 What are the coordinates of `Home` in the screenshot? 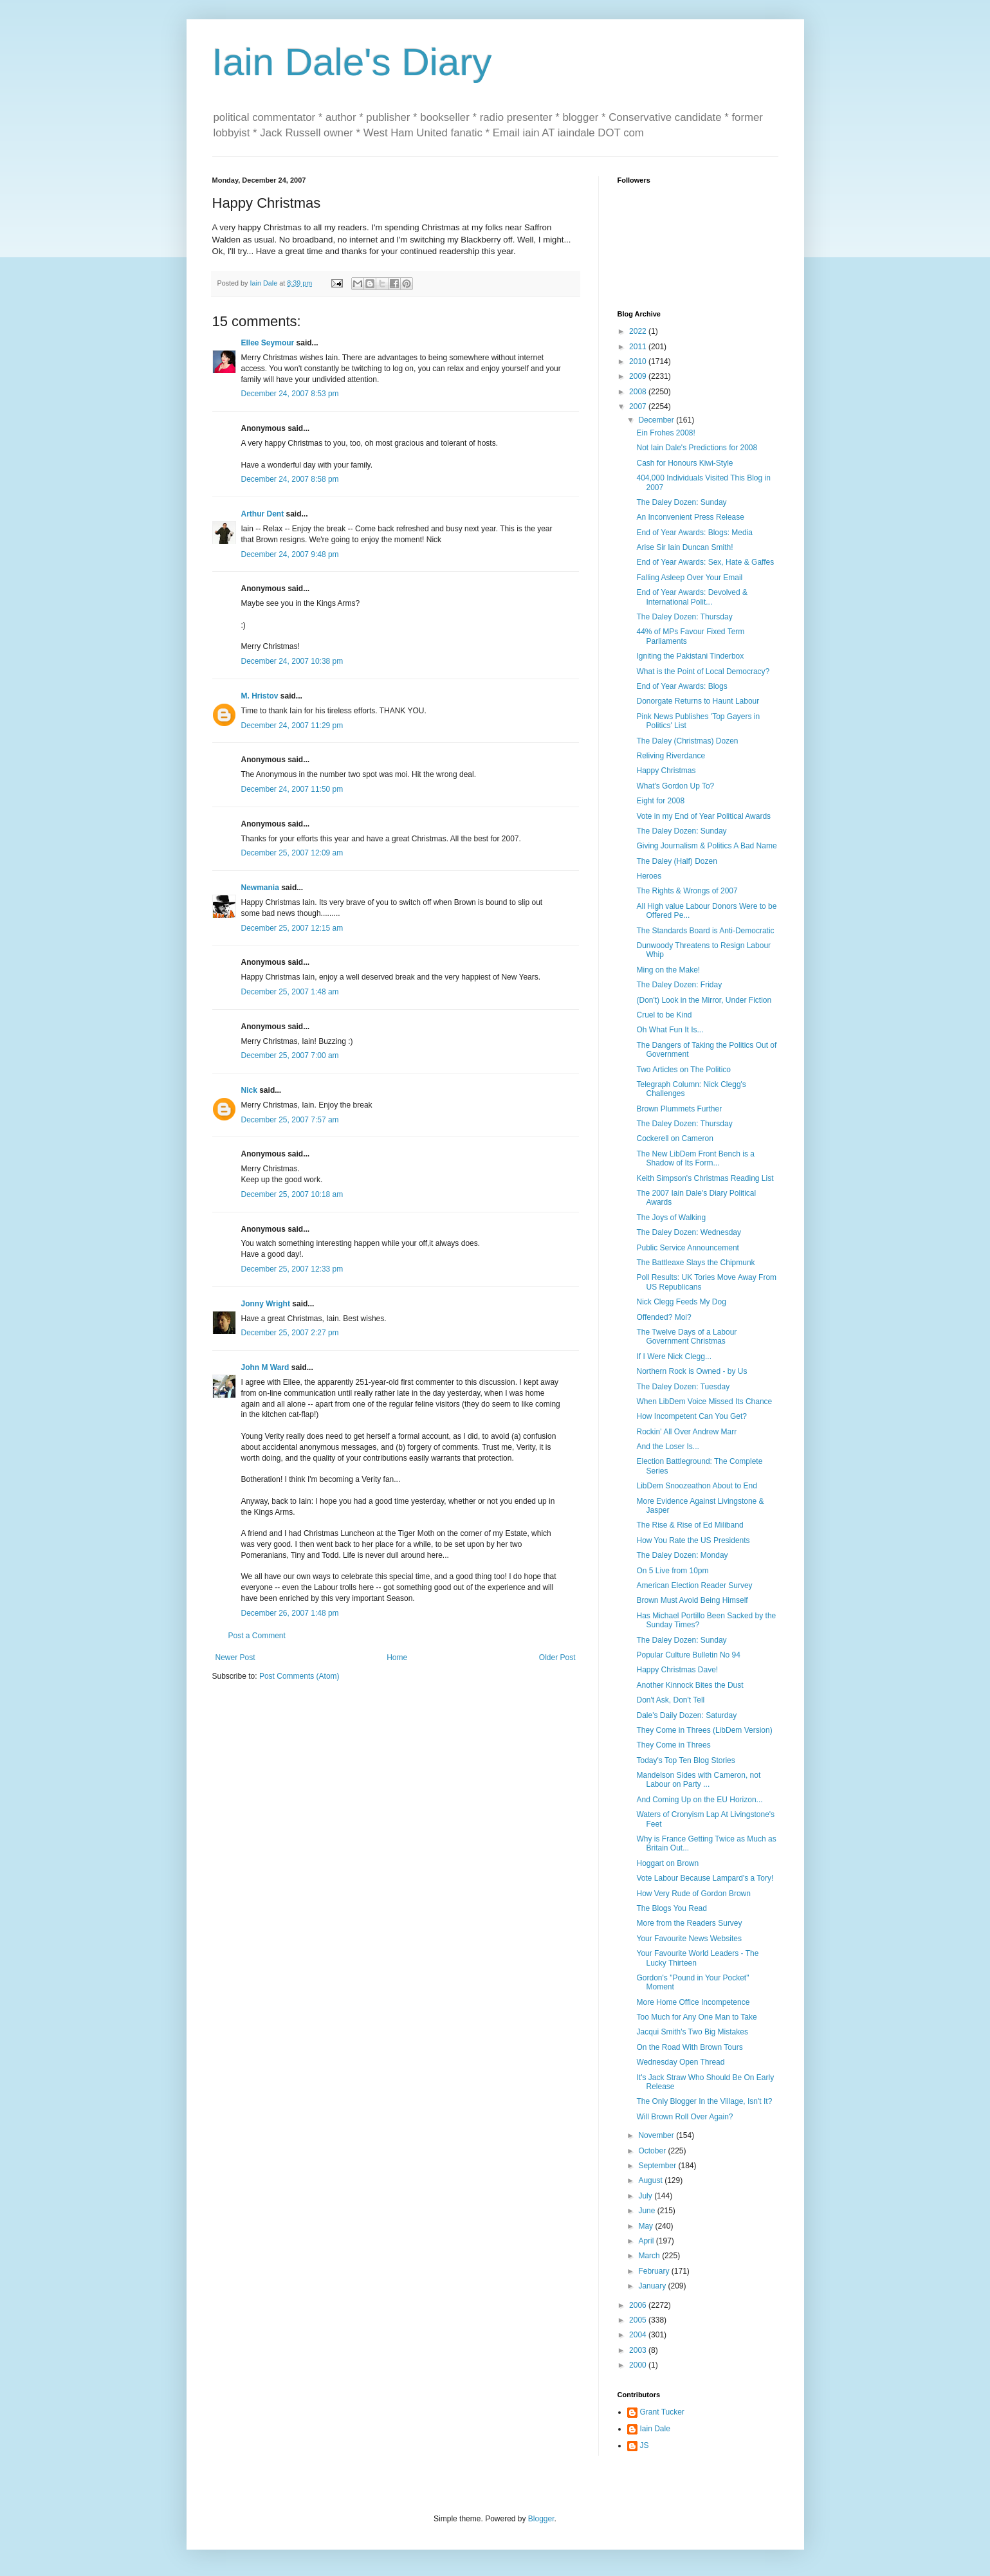 It's located at (397, 1657).